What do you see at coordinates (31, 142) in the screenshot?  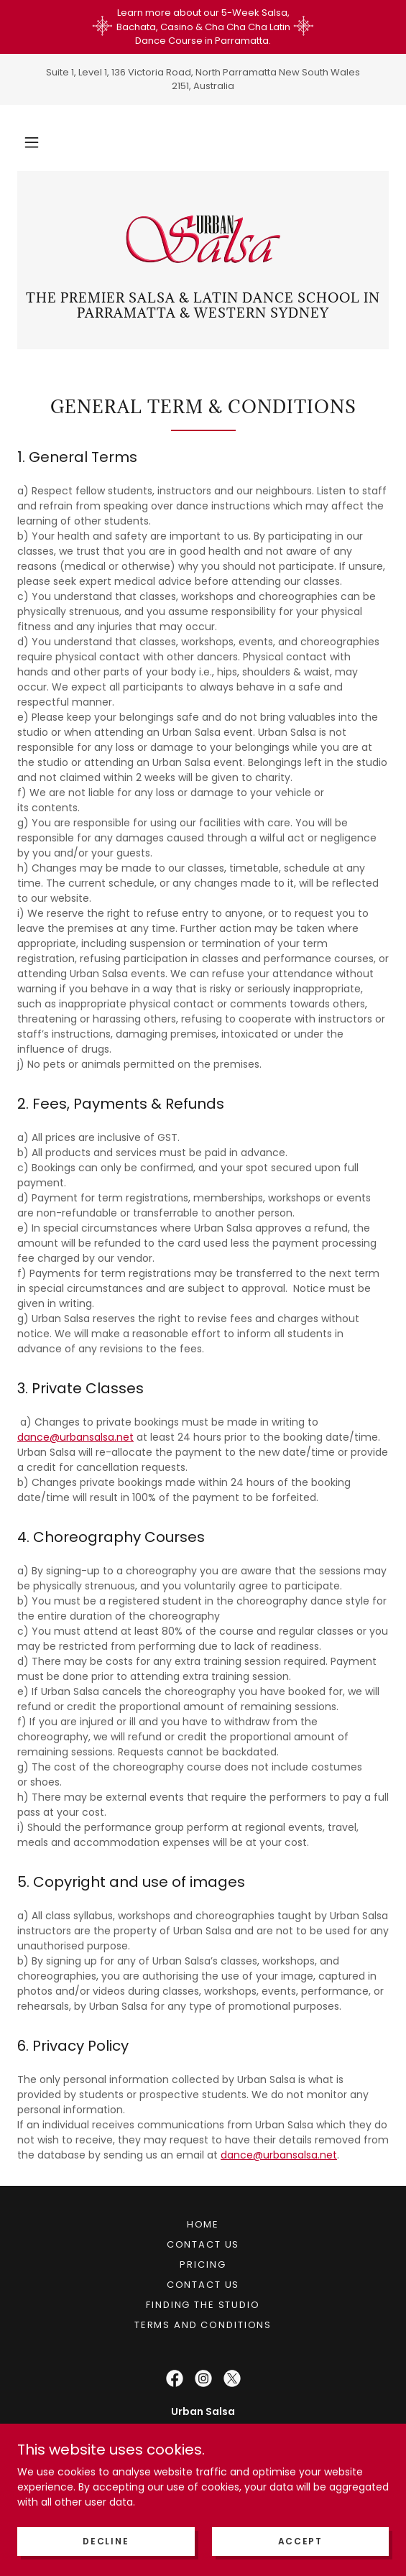 I see `[button]` at bounding box center [31, 142].